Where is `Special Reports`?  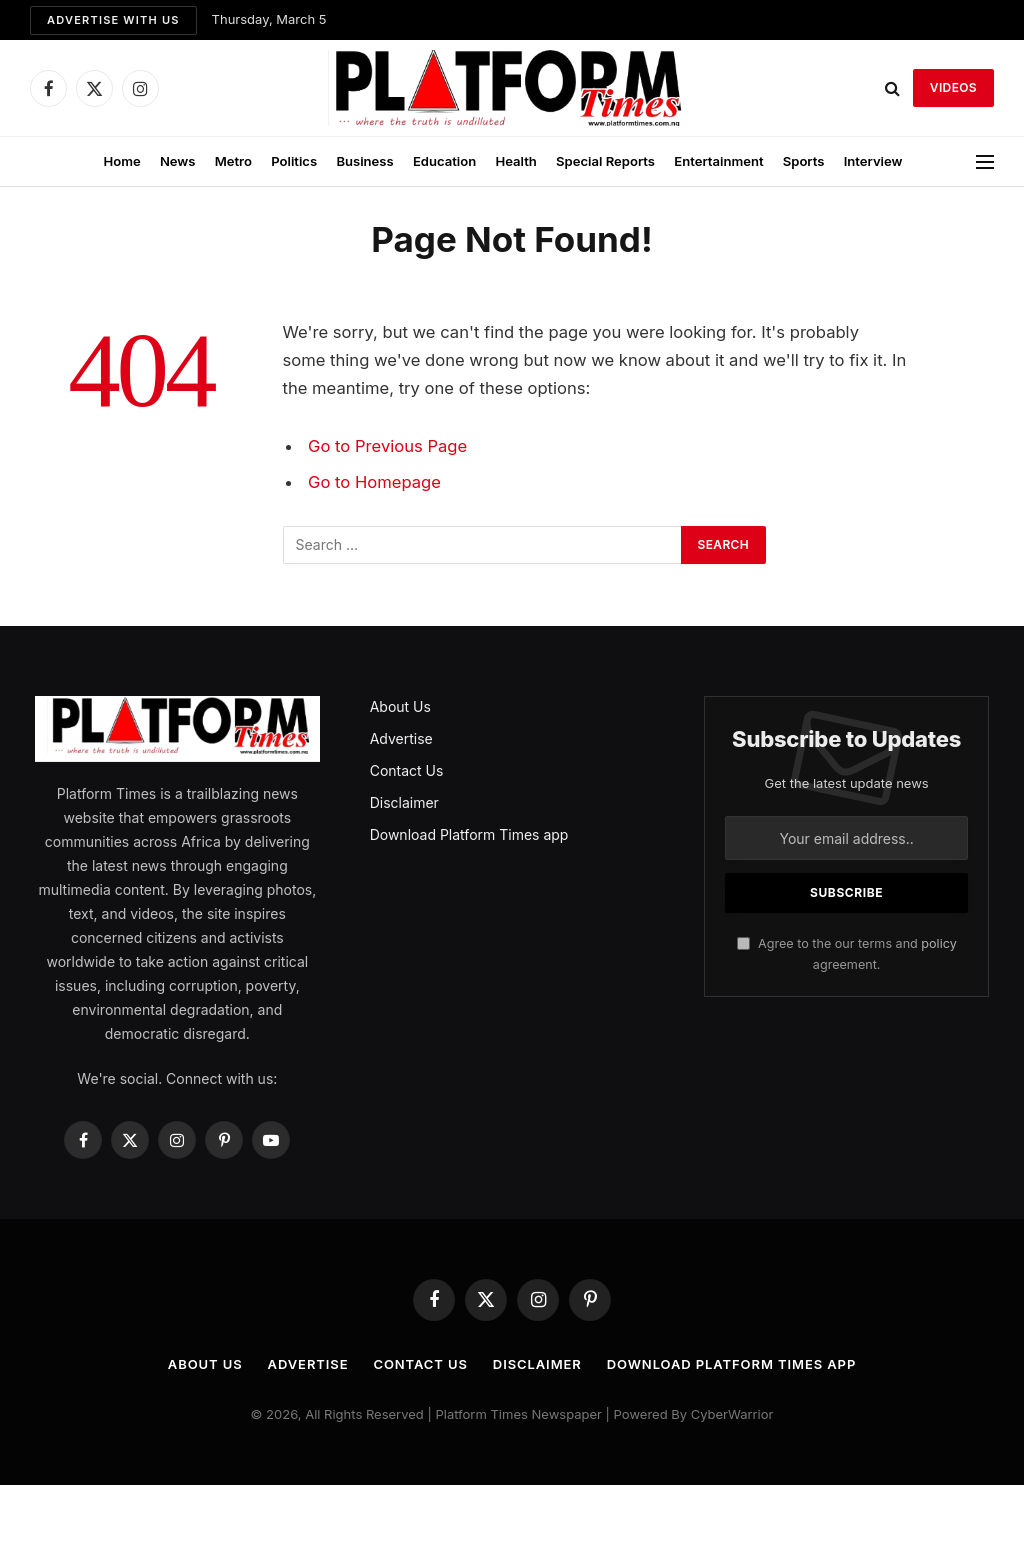
Special Reports is located at coordinates (605, 161).